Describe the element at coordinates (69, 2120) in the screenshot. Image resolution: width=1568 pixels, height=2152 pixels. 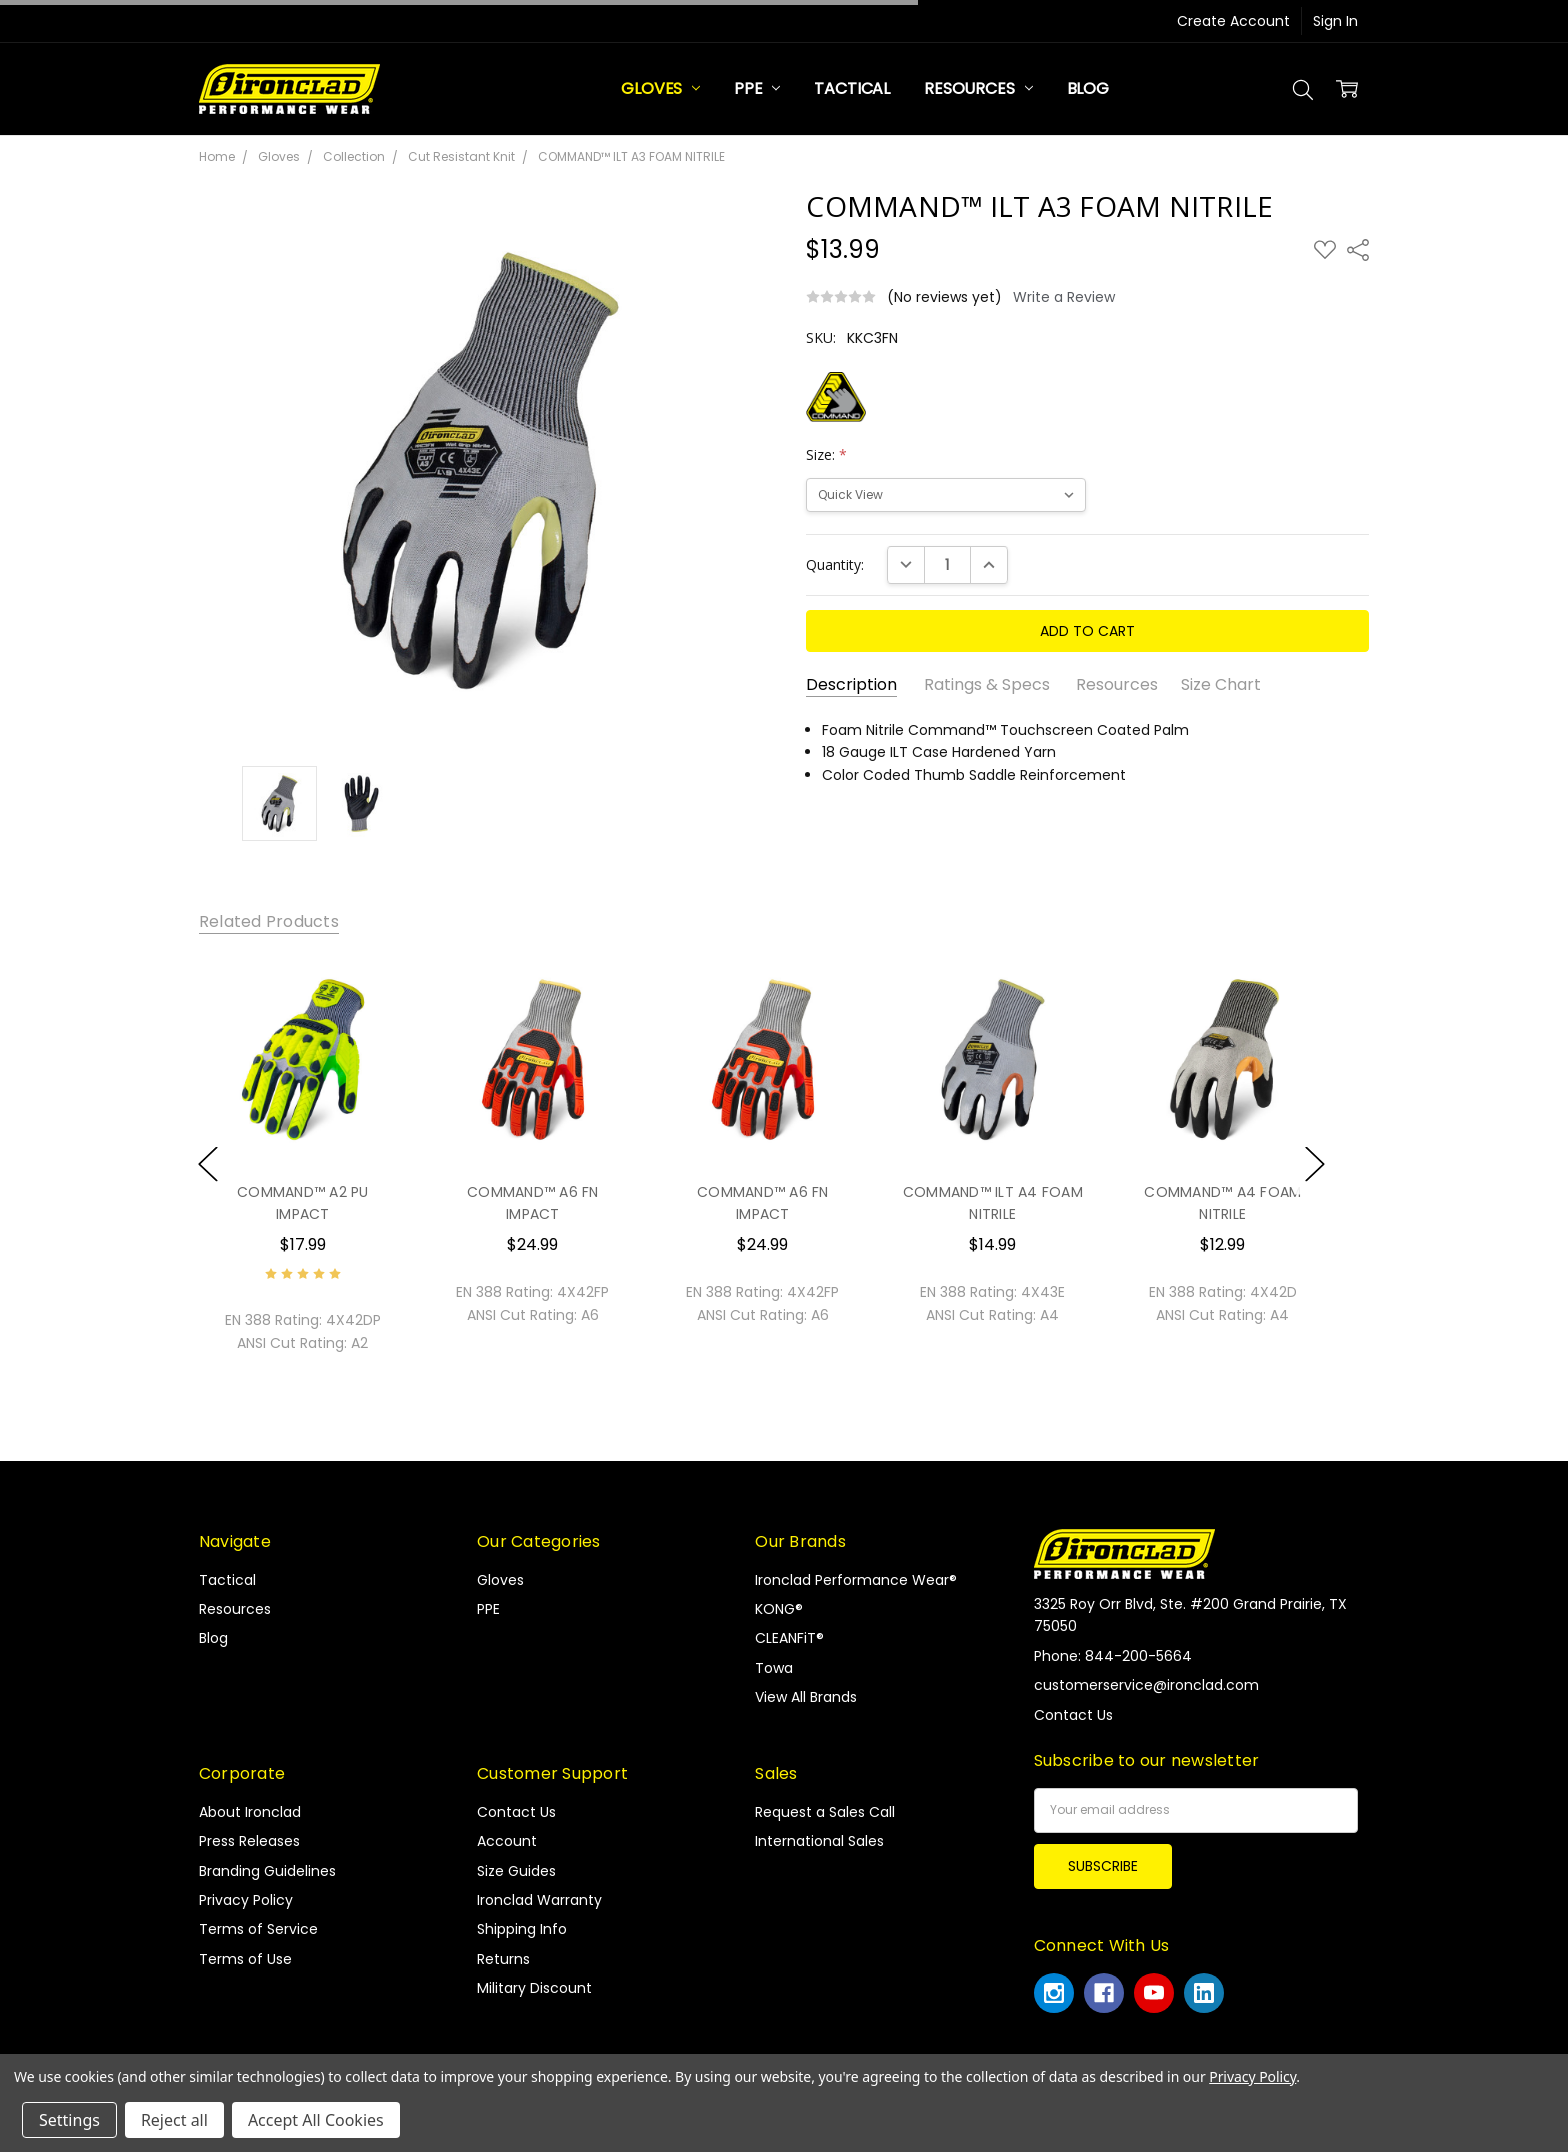
I see `Settings` at that location.